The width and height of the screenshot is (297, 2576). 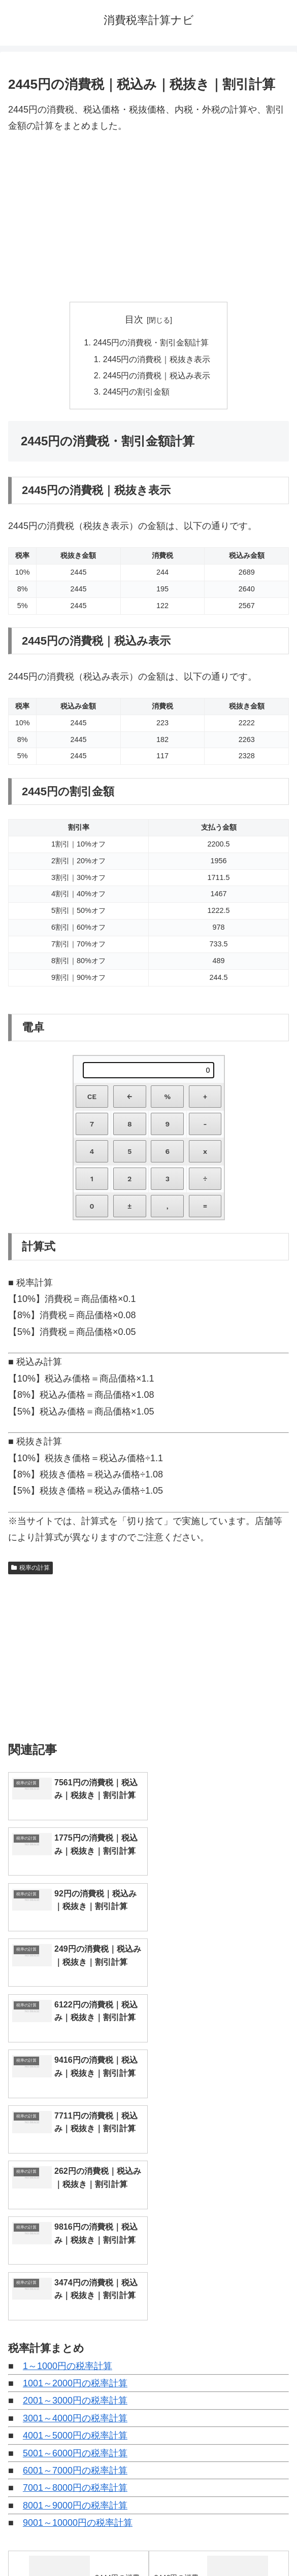 I want to click on 5001～6000円の税率計算, so click(x=75, y=2176).